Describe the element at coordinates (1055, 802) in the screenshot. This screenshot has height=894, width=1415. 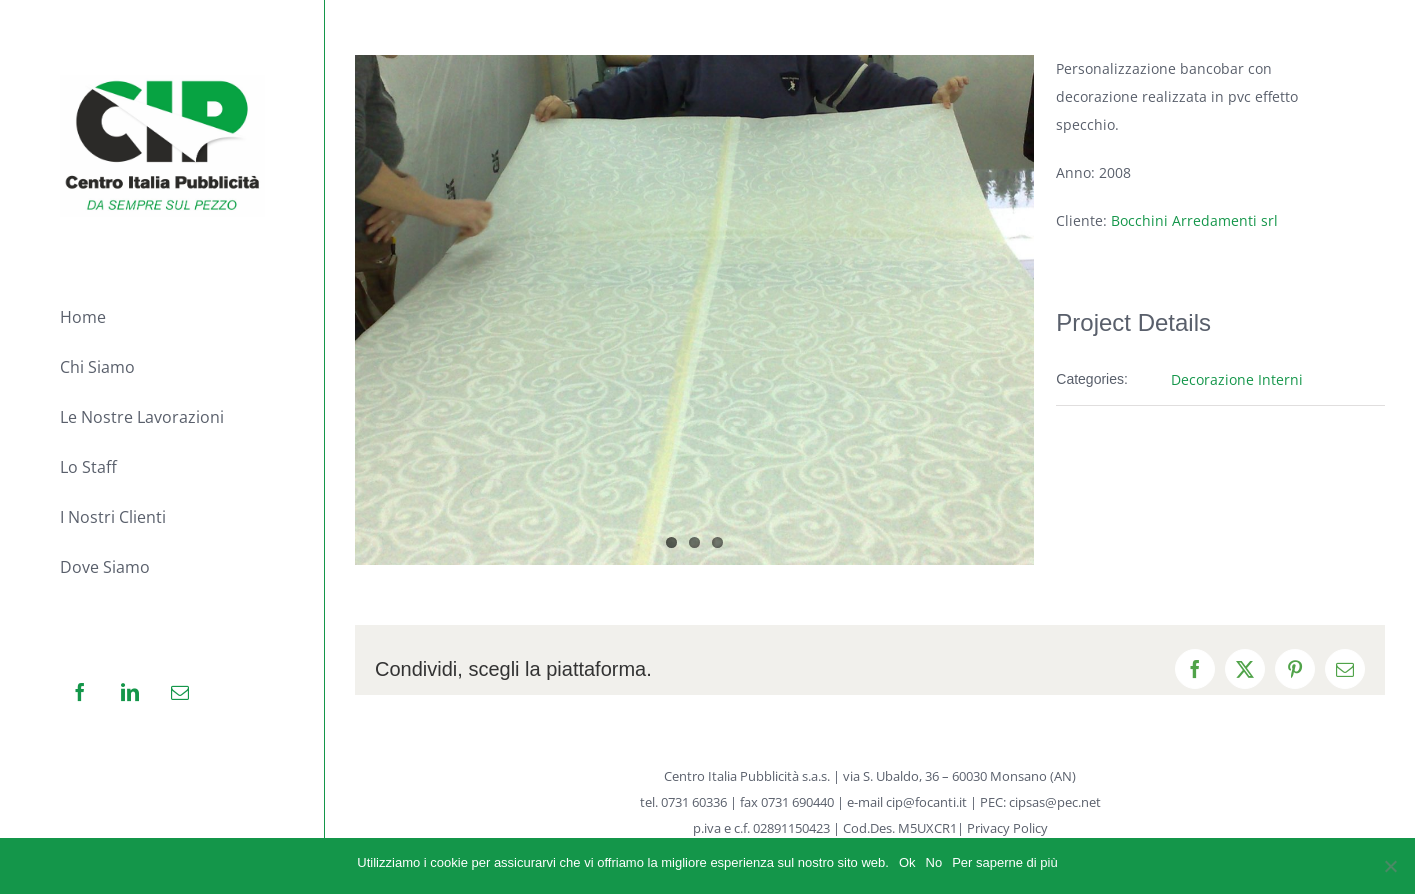
I see `cipsas@pec.net` at that location.